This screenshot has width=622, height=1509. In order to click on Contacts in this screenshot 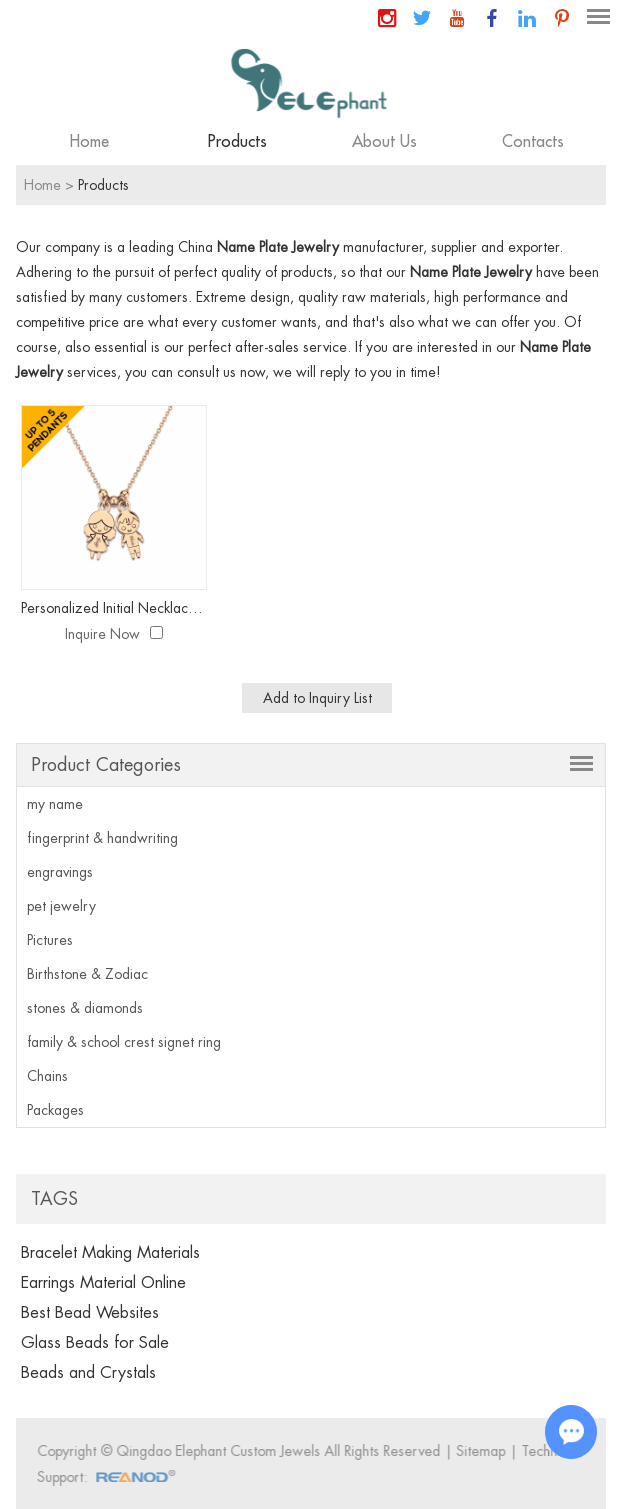, I will do `click(533, 142)`.